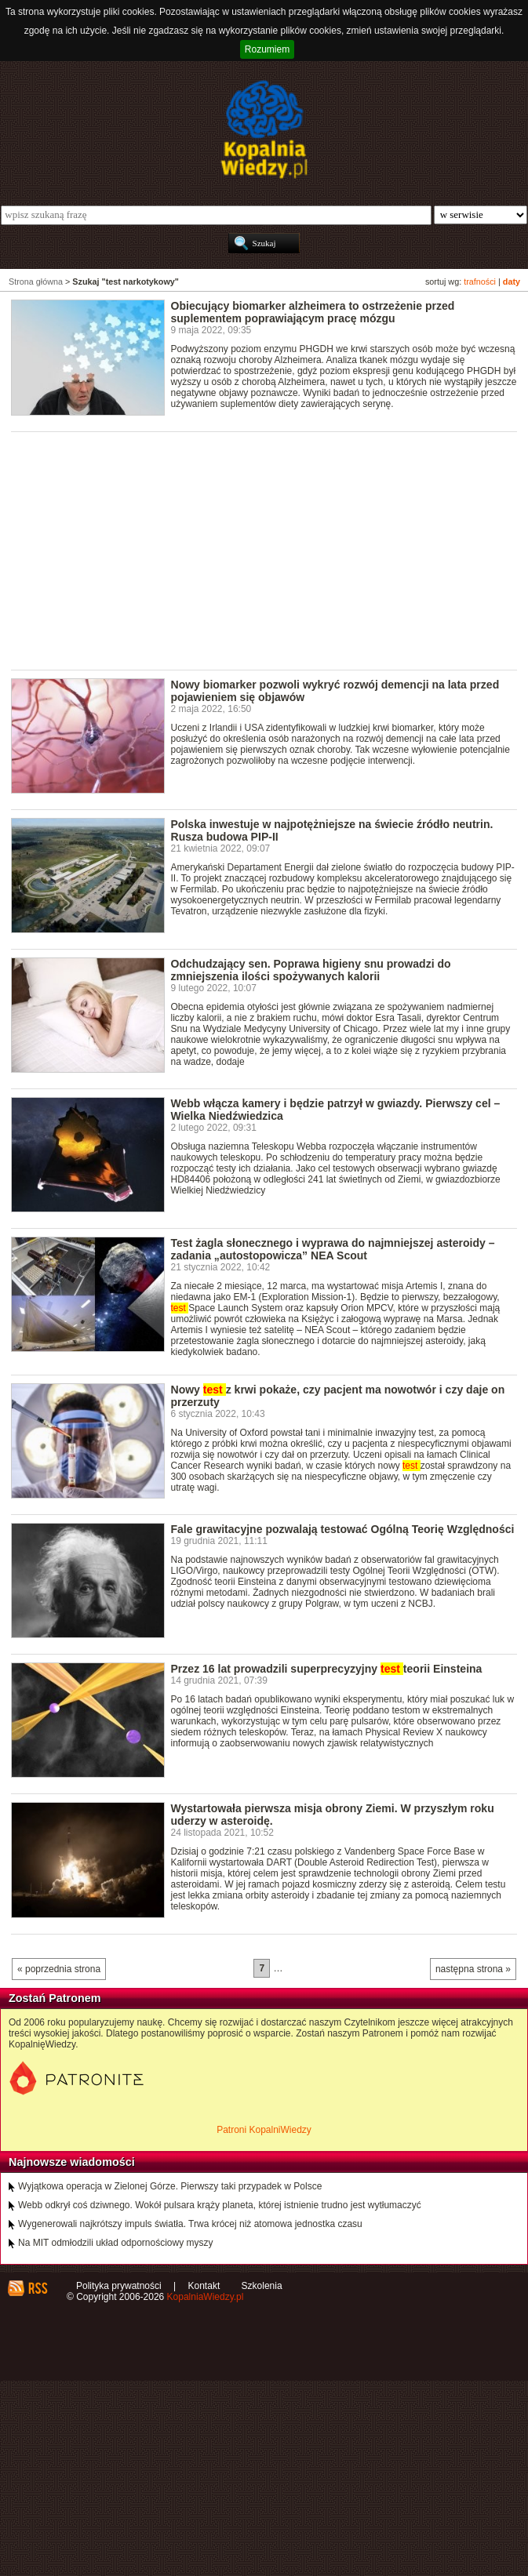 The height and width of the screenshot is (2576, 528). Describe the element at coordinates (219, 2205) in the screenshot. I see `Webb odkrył coś dziwnego. Wokół pulsara krąży planeta, której istnienie trudno jest wytłumaczyć` at that location.